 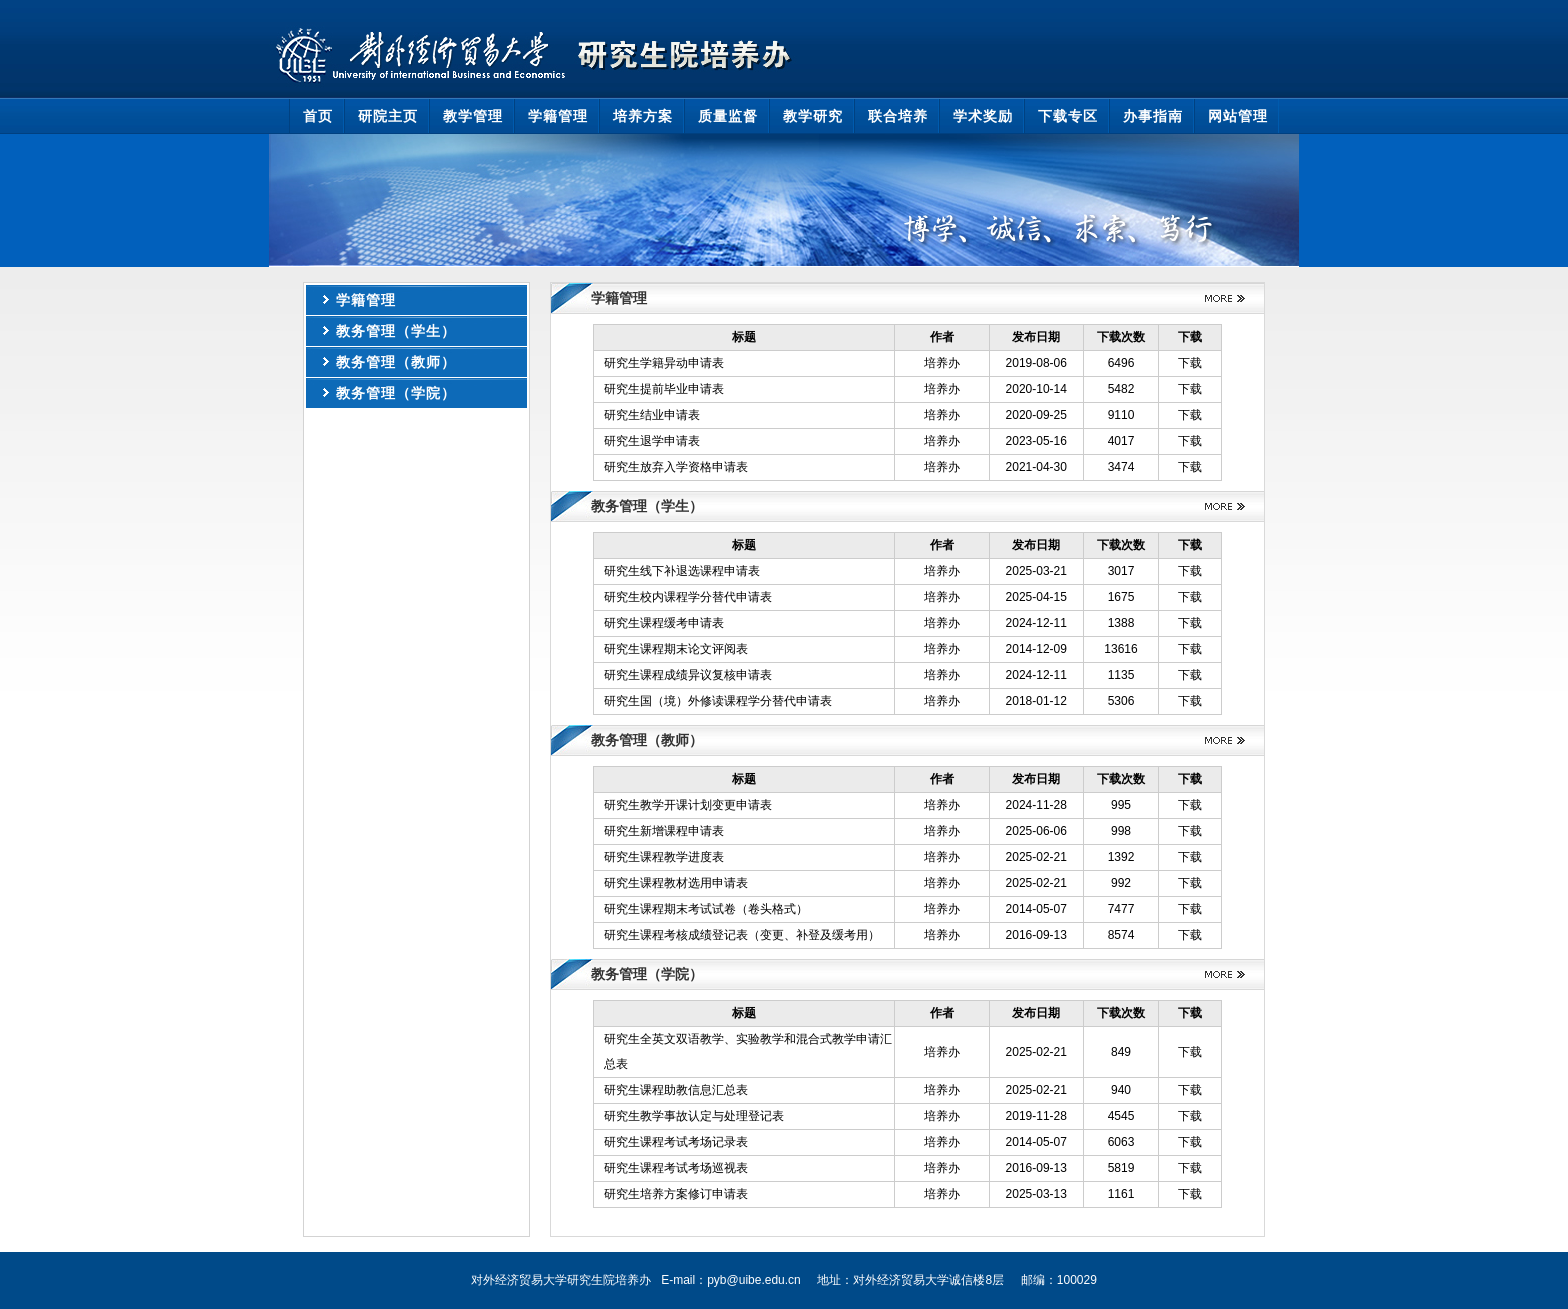 I want to click on 研究生教学开课计划变更申请表, so click(x=688, y=805).